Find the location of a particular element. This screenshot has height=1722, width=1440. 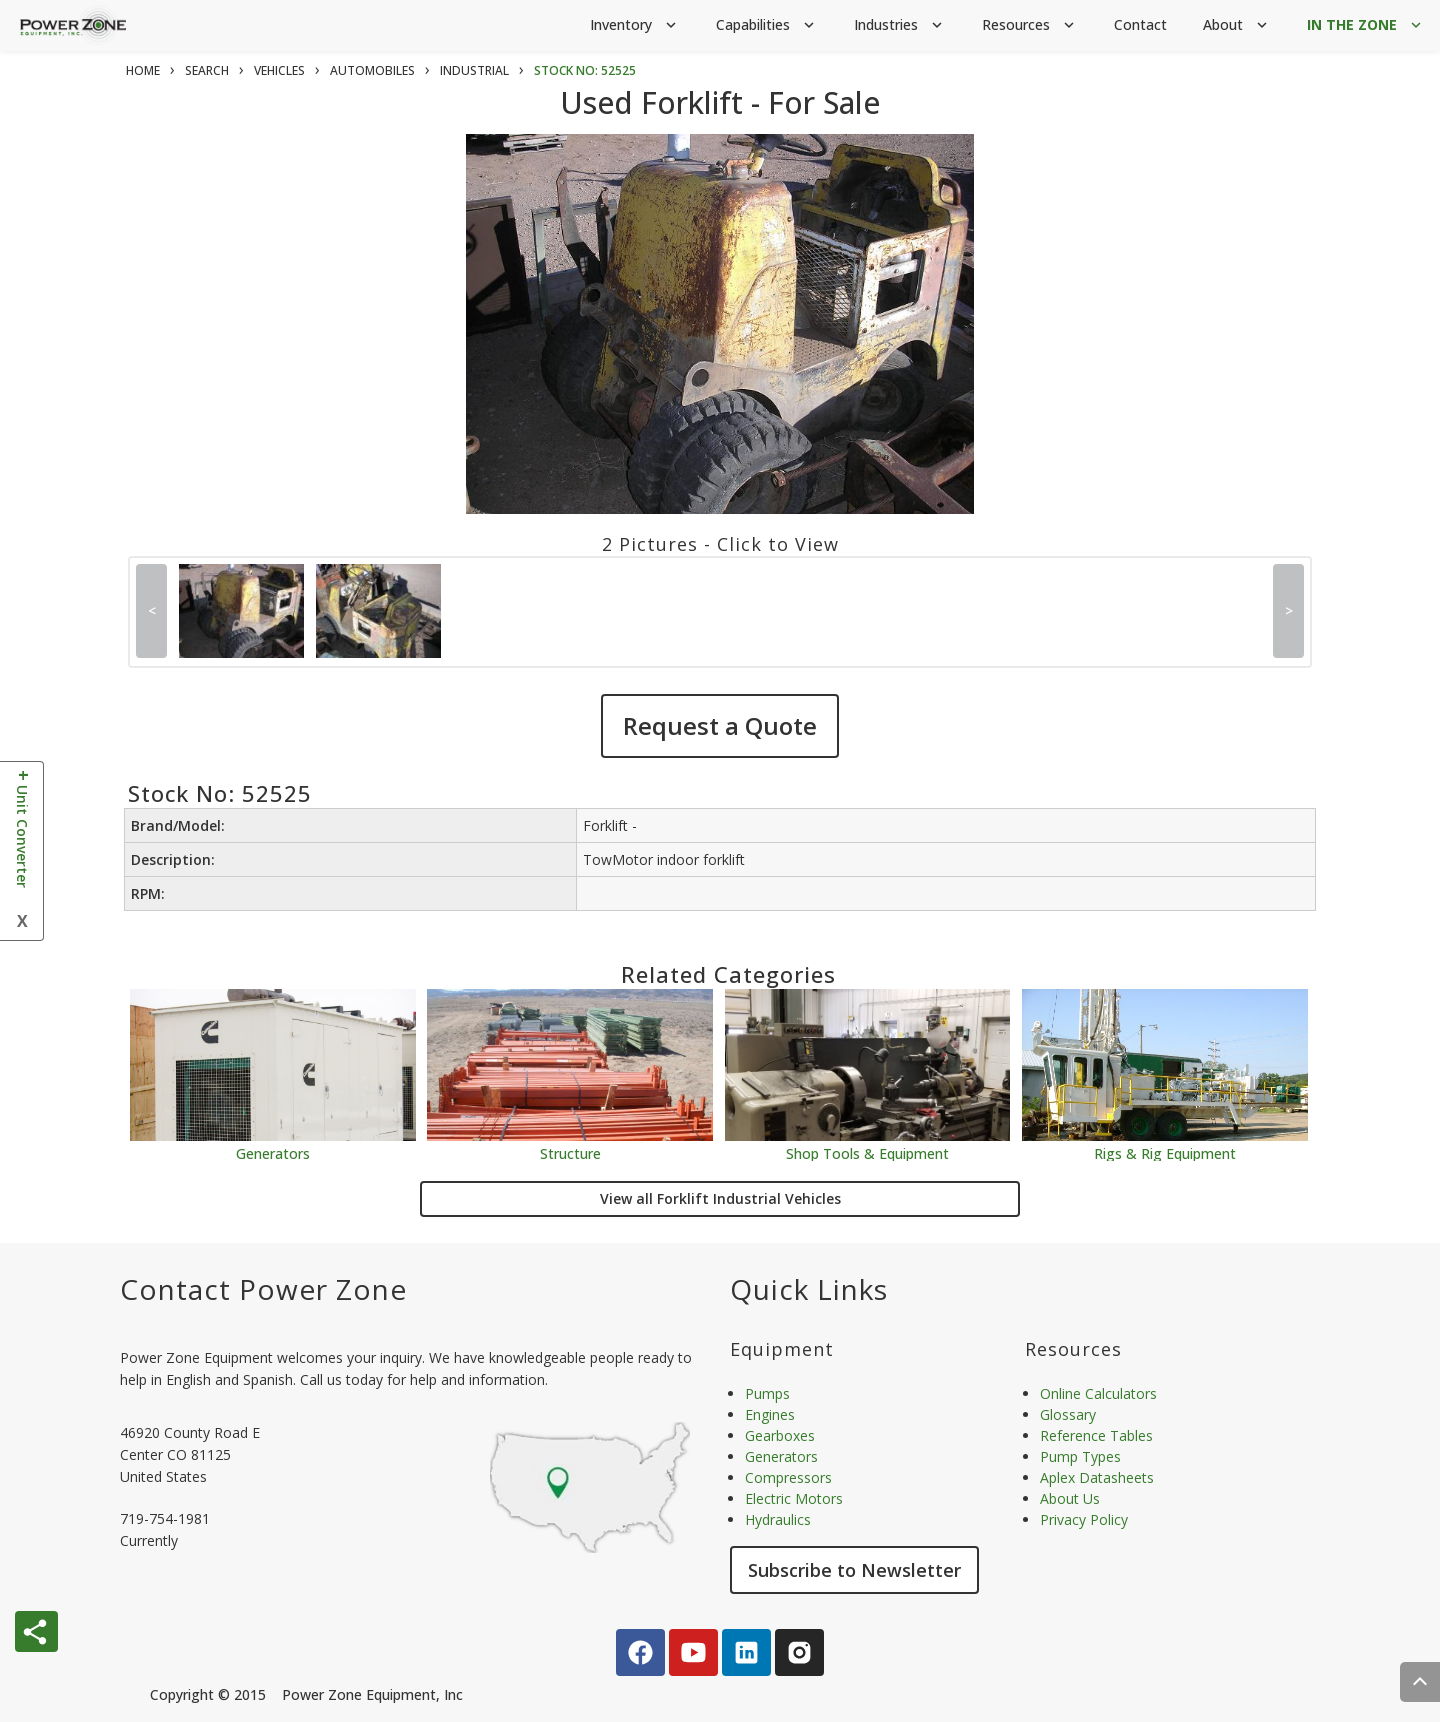

Request a Quote is located at coordinates (720, 725).